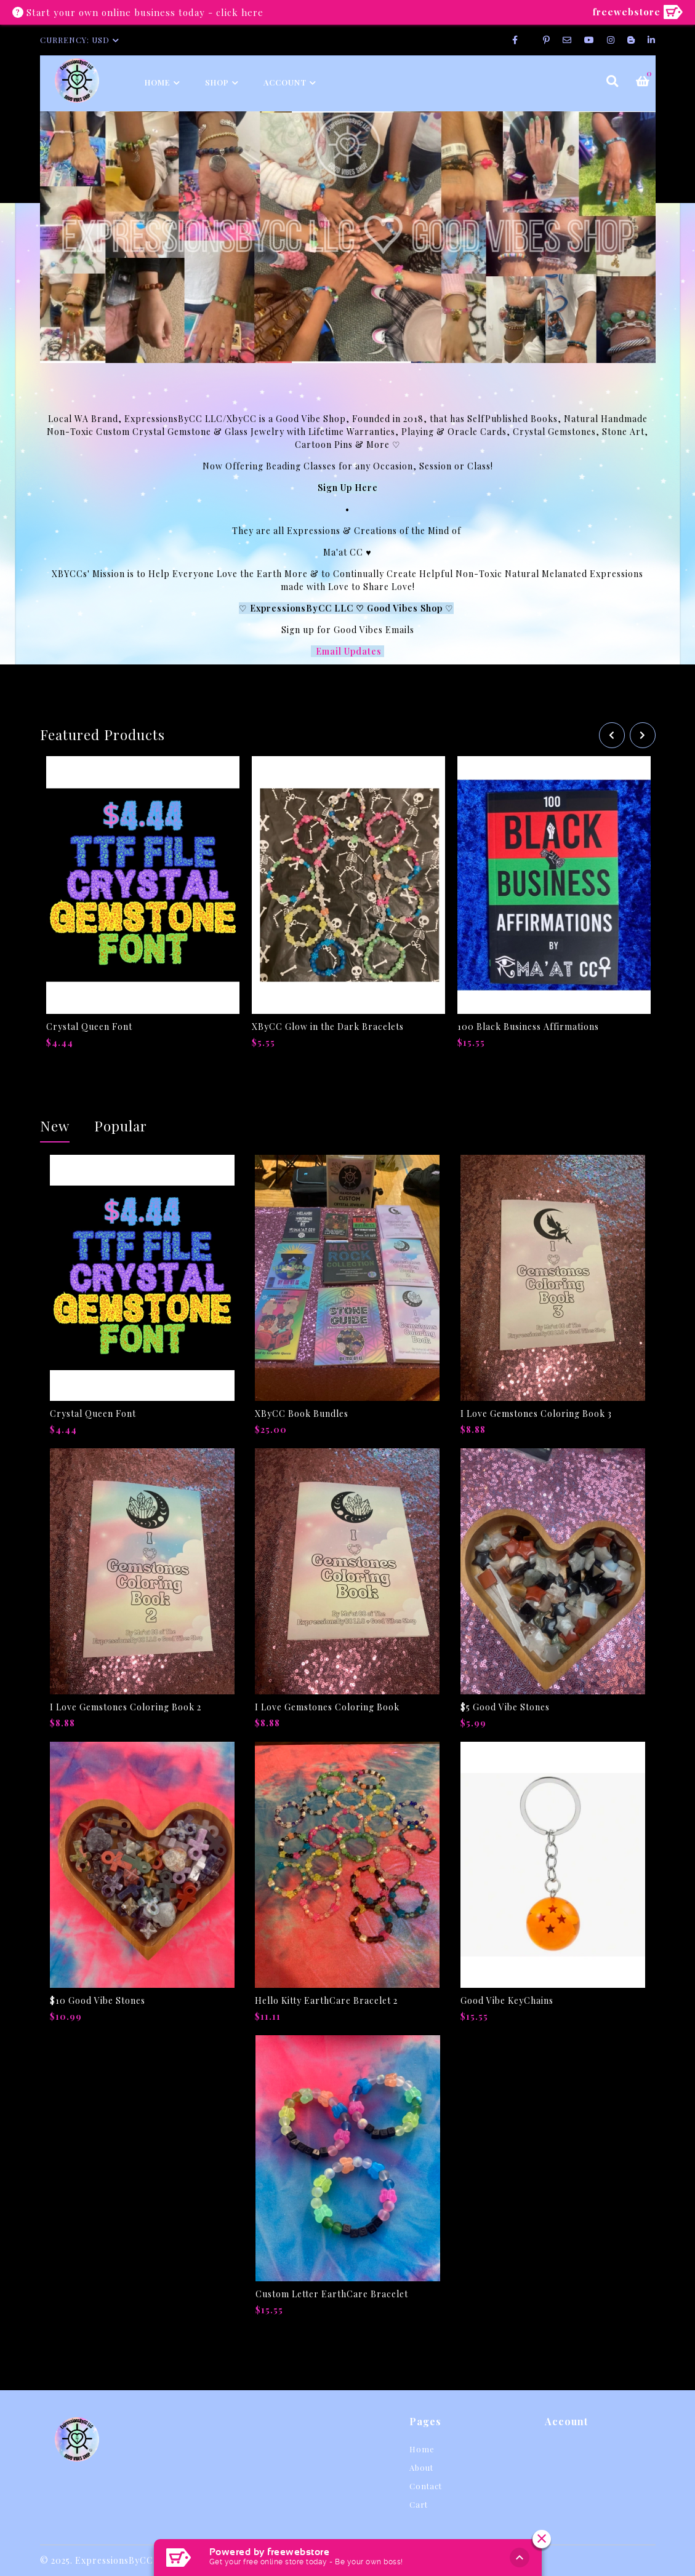  What do you see at coordinates (89, 1026) in the screenshot?
I see `Crystal Queen Font` at bounding box center [89, 1026].